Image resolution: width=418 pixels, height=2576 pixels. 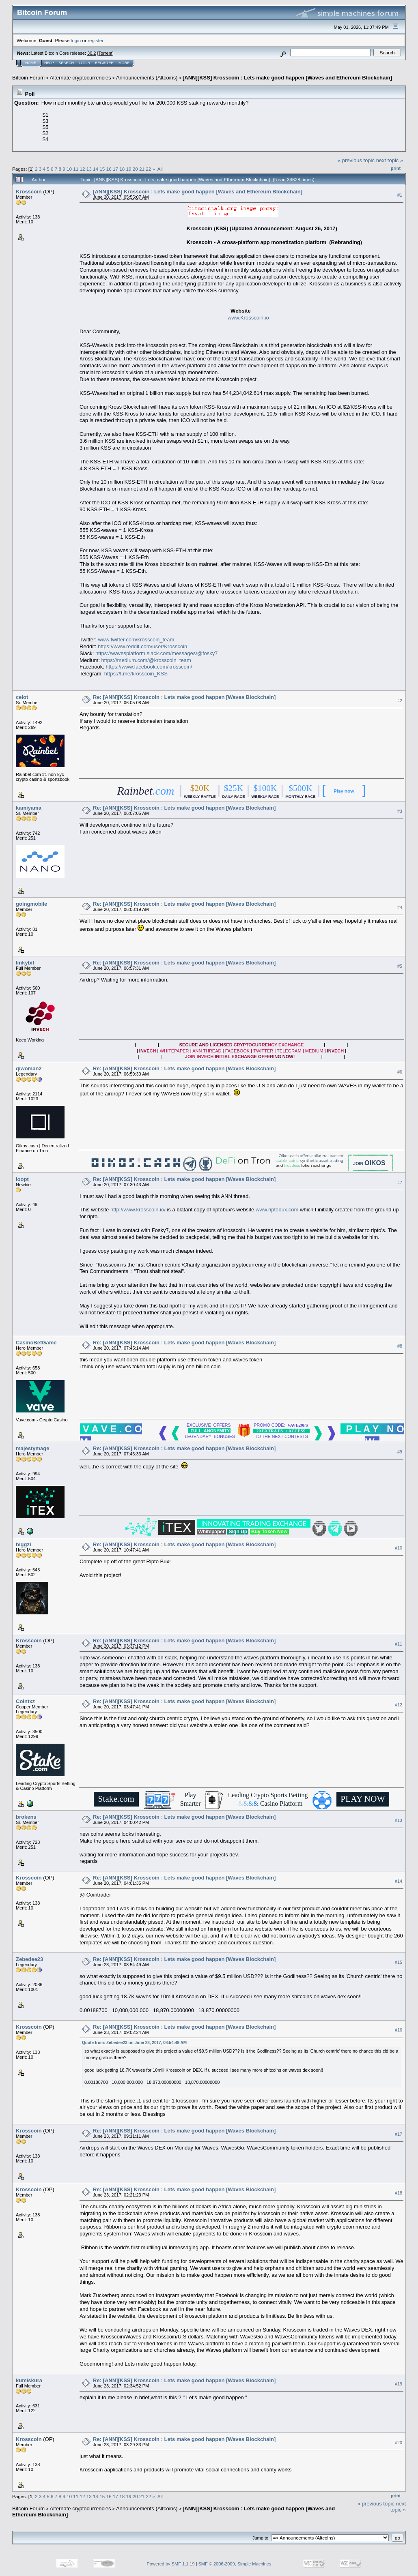 What do you see at coordinates (287, 78) in the screenshot?
I see `[ANN][KSS] Krosscoin : Lets make good happen [Waves and Ethereum Blockchain]` at bounding box center [287, 78].